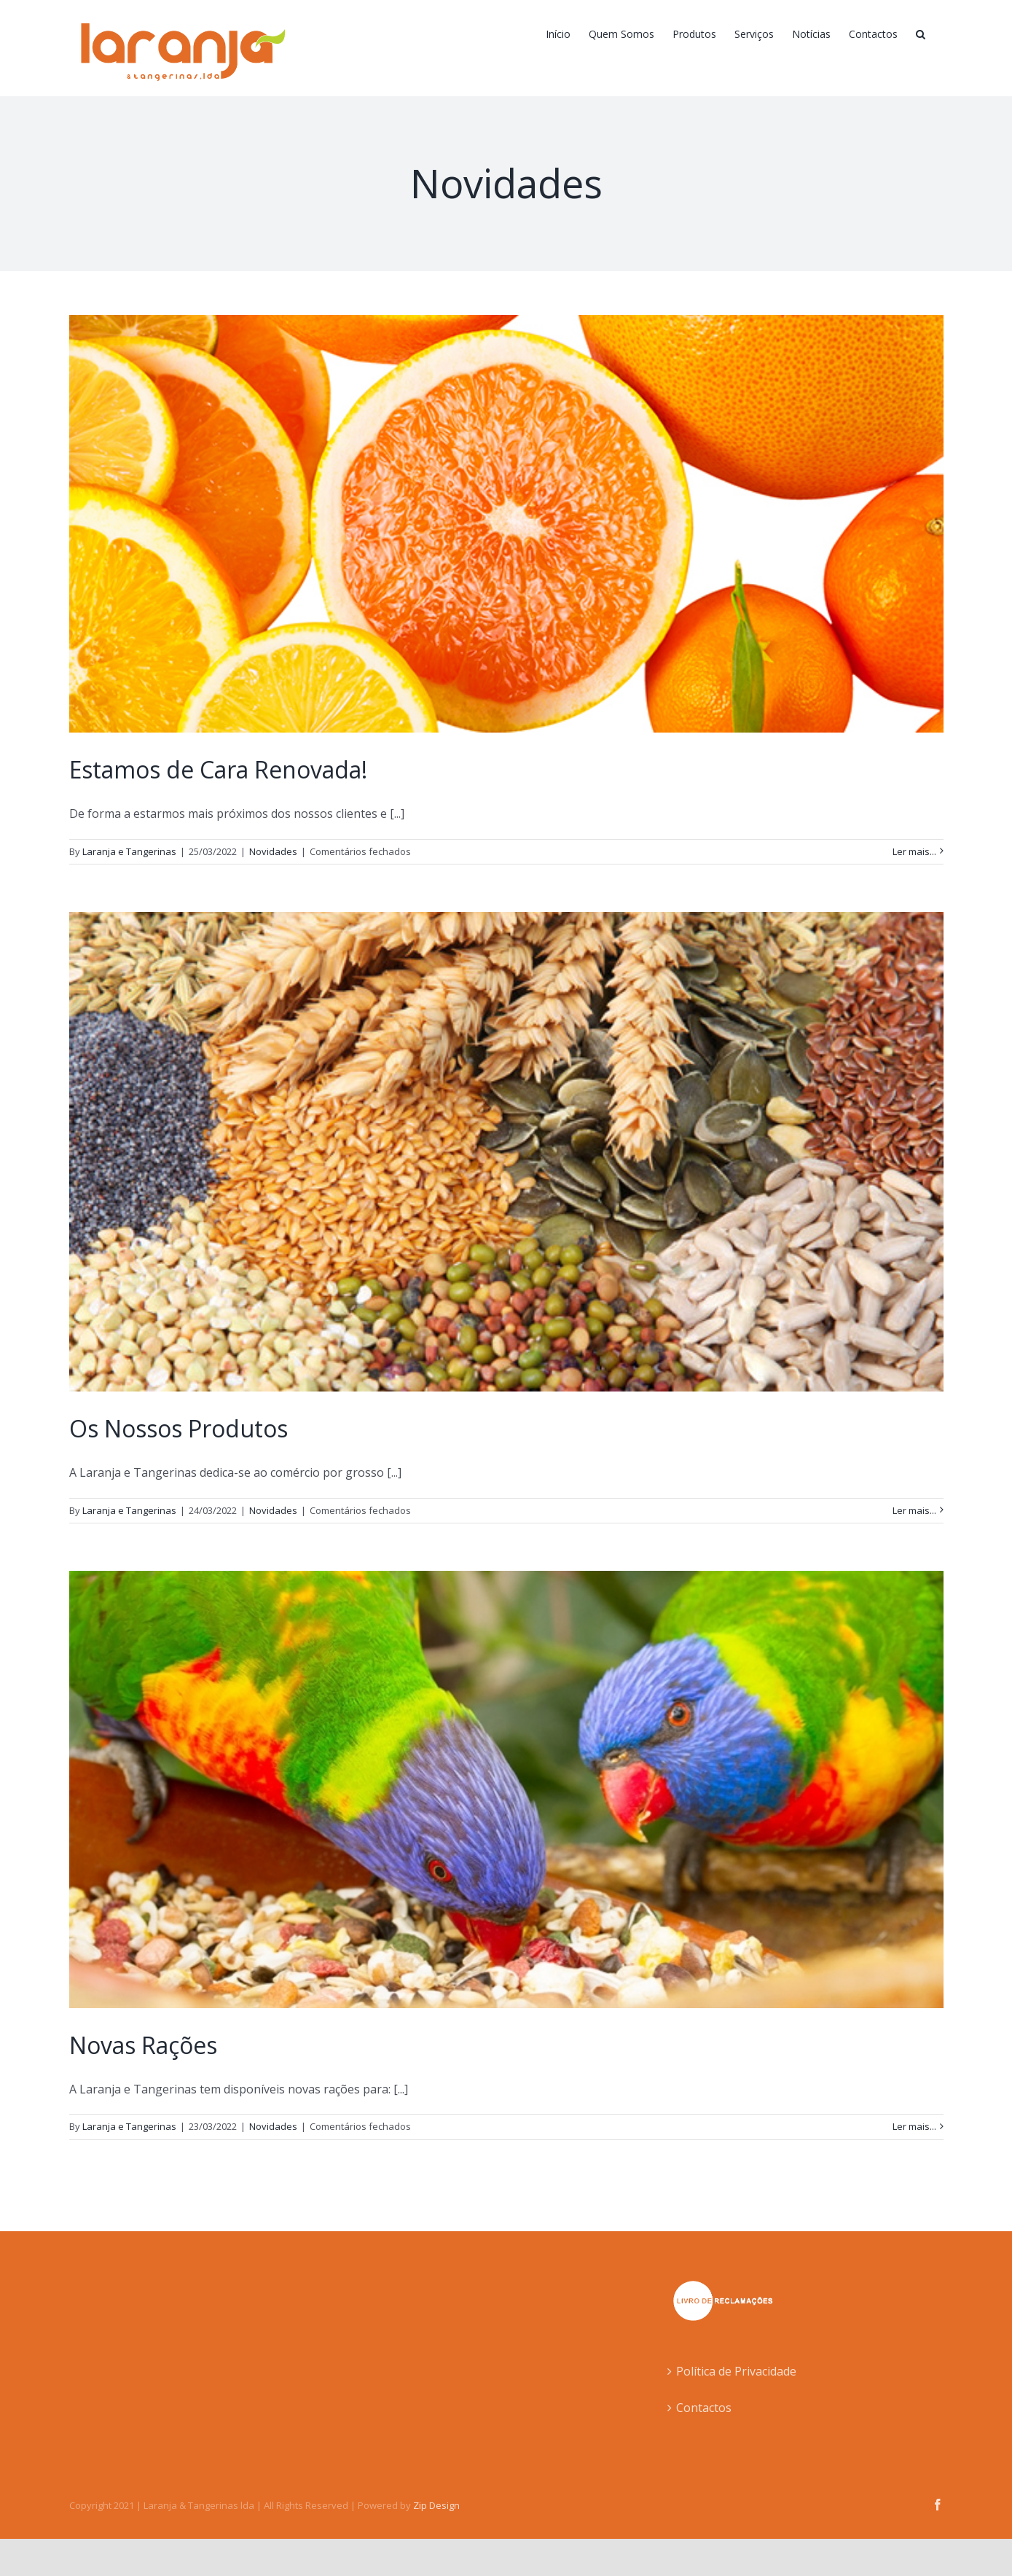 This screenshot has width=1012, height=2576. I want to click on Novas Rações, so click(143, 2045).